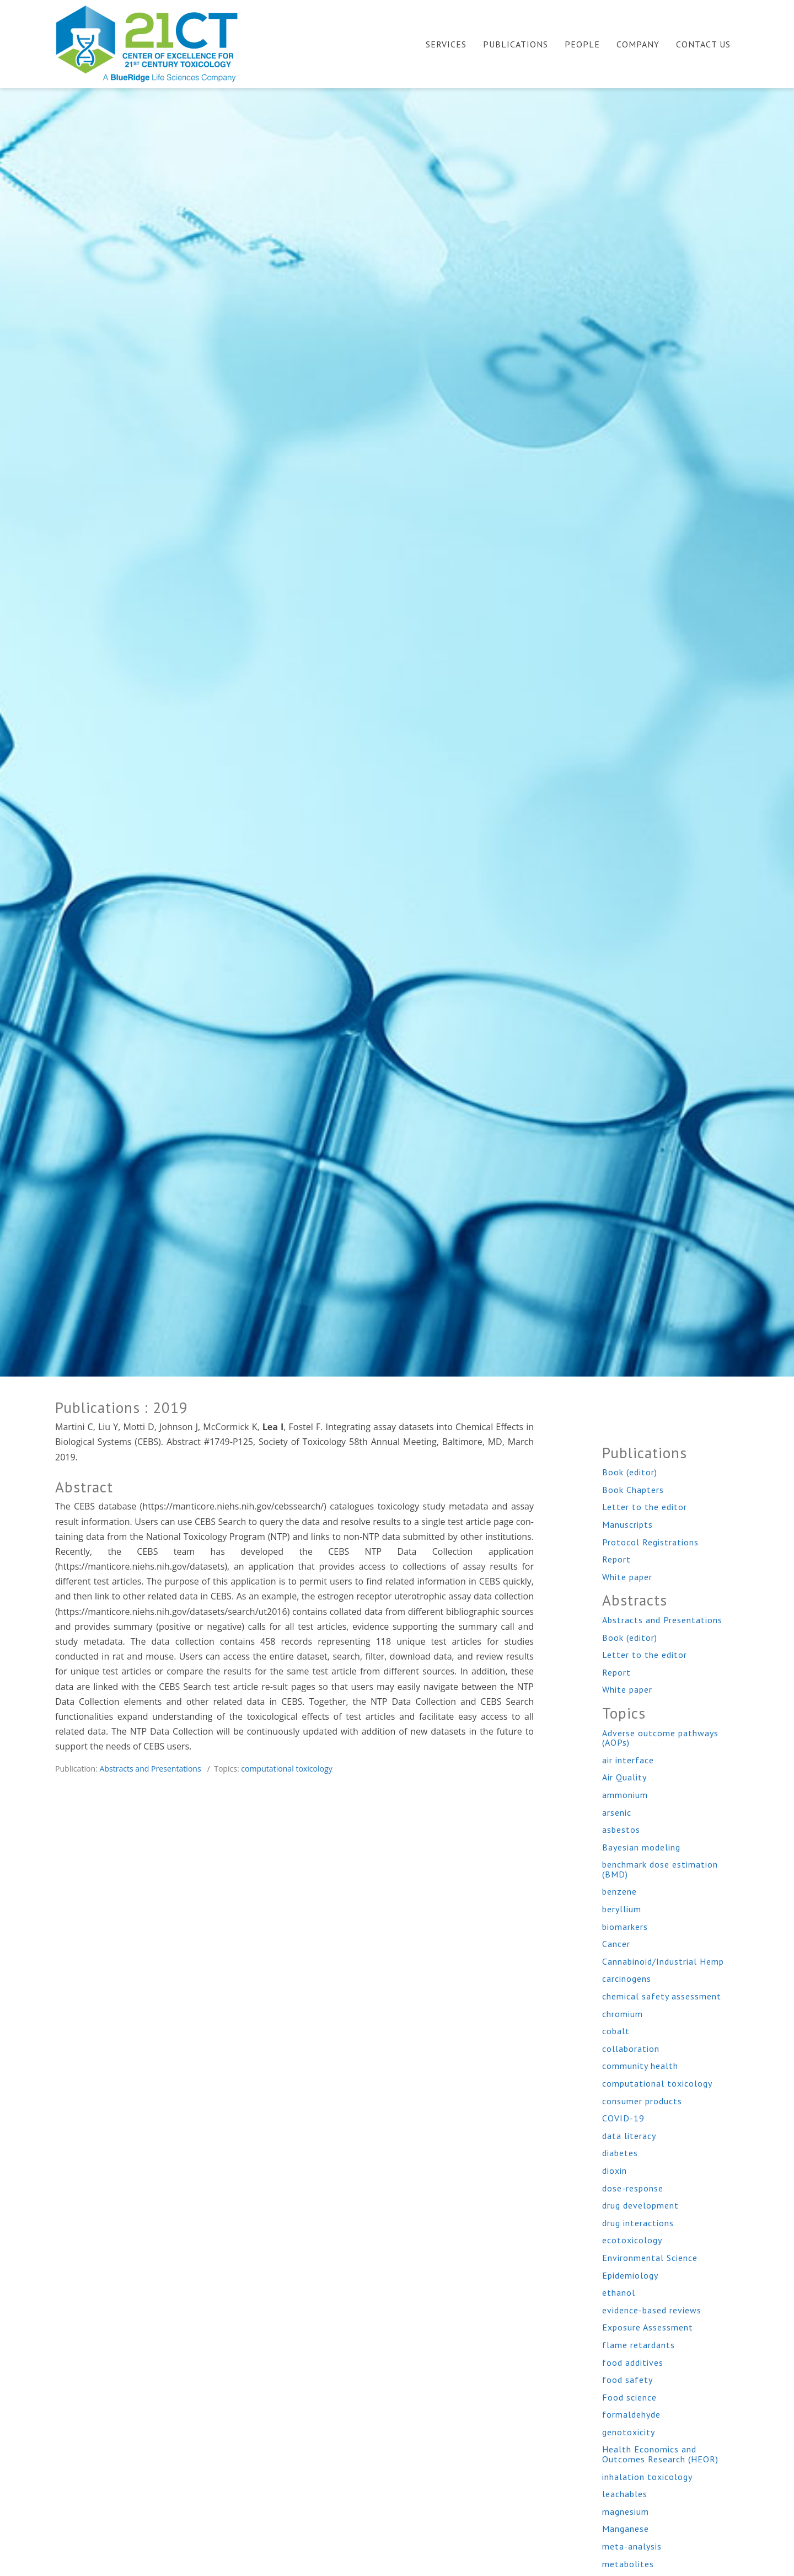 This screenshot has width=794, height=2576. Describe the element at coordinates (628, 2432) in the screenshot. I see `genotoxicity` at that location.